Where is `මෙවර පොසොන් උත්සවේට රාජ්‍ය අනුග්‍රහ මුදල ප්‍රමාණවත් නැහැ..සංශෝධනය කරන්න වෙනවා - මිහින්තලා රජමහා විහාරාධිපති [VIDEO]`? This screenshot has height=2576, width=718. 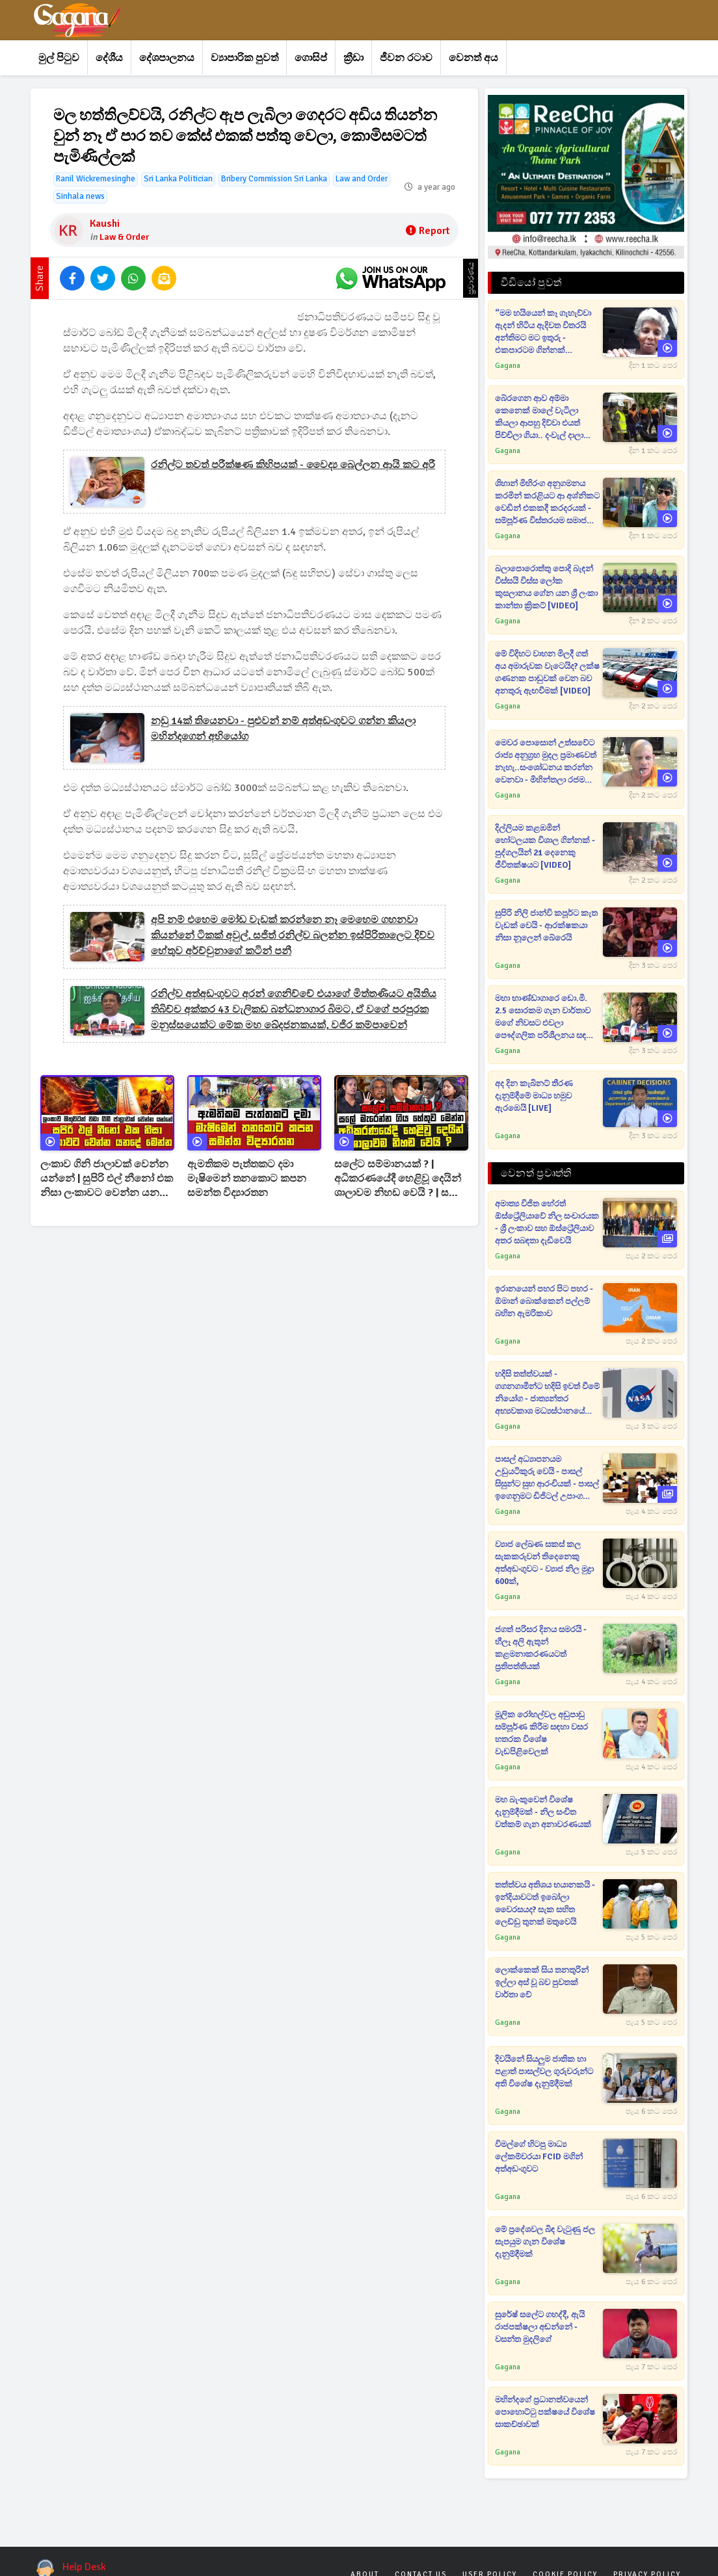
මෙවර පොසොන් උත්සවේට රාජ්‍ය අනුග්‍රහ මුදල ප්‍රමාණවත් නැහැ..සංශෝධනය කරන්න වෙනවා - මිහින්තලා රජමහා විහාරාධිපති [VIDEO] is located at coordinates (545, 762).